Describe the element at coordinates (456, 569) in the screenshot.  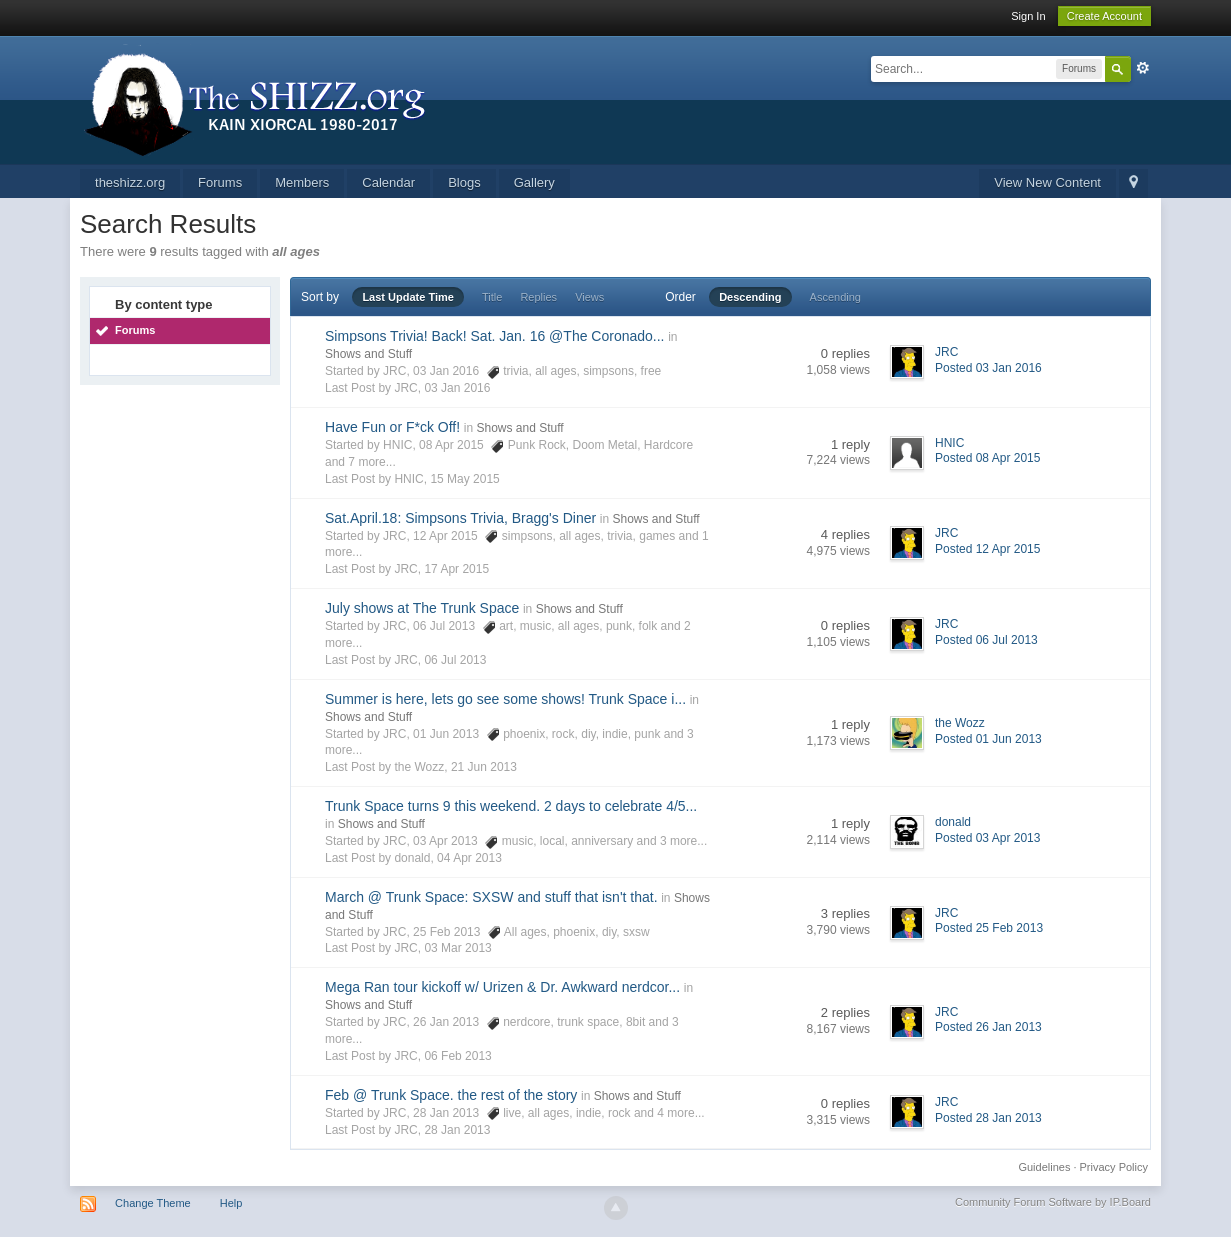
I see `17 Apr 2015` at that location.